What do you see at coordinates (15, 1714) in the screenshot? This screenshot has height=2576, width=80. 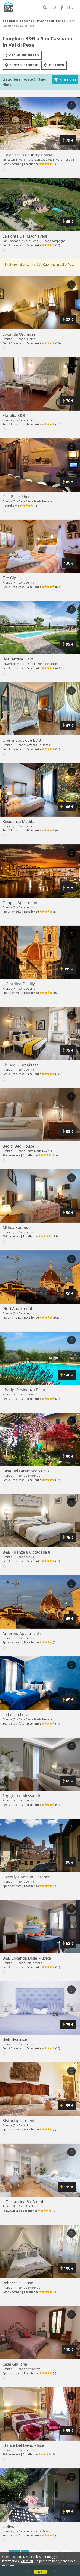 I see `la locandiera` at bounding box center [15, 1714].